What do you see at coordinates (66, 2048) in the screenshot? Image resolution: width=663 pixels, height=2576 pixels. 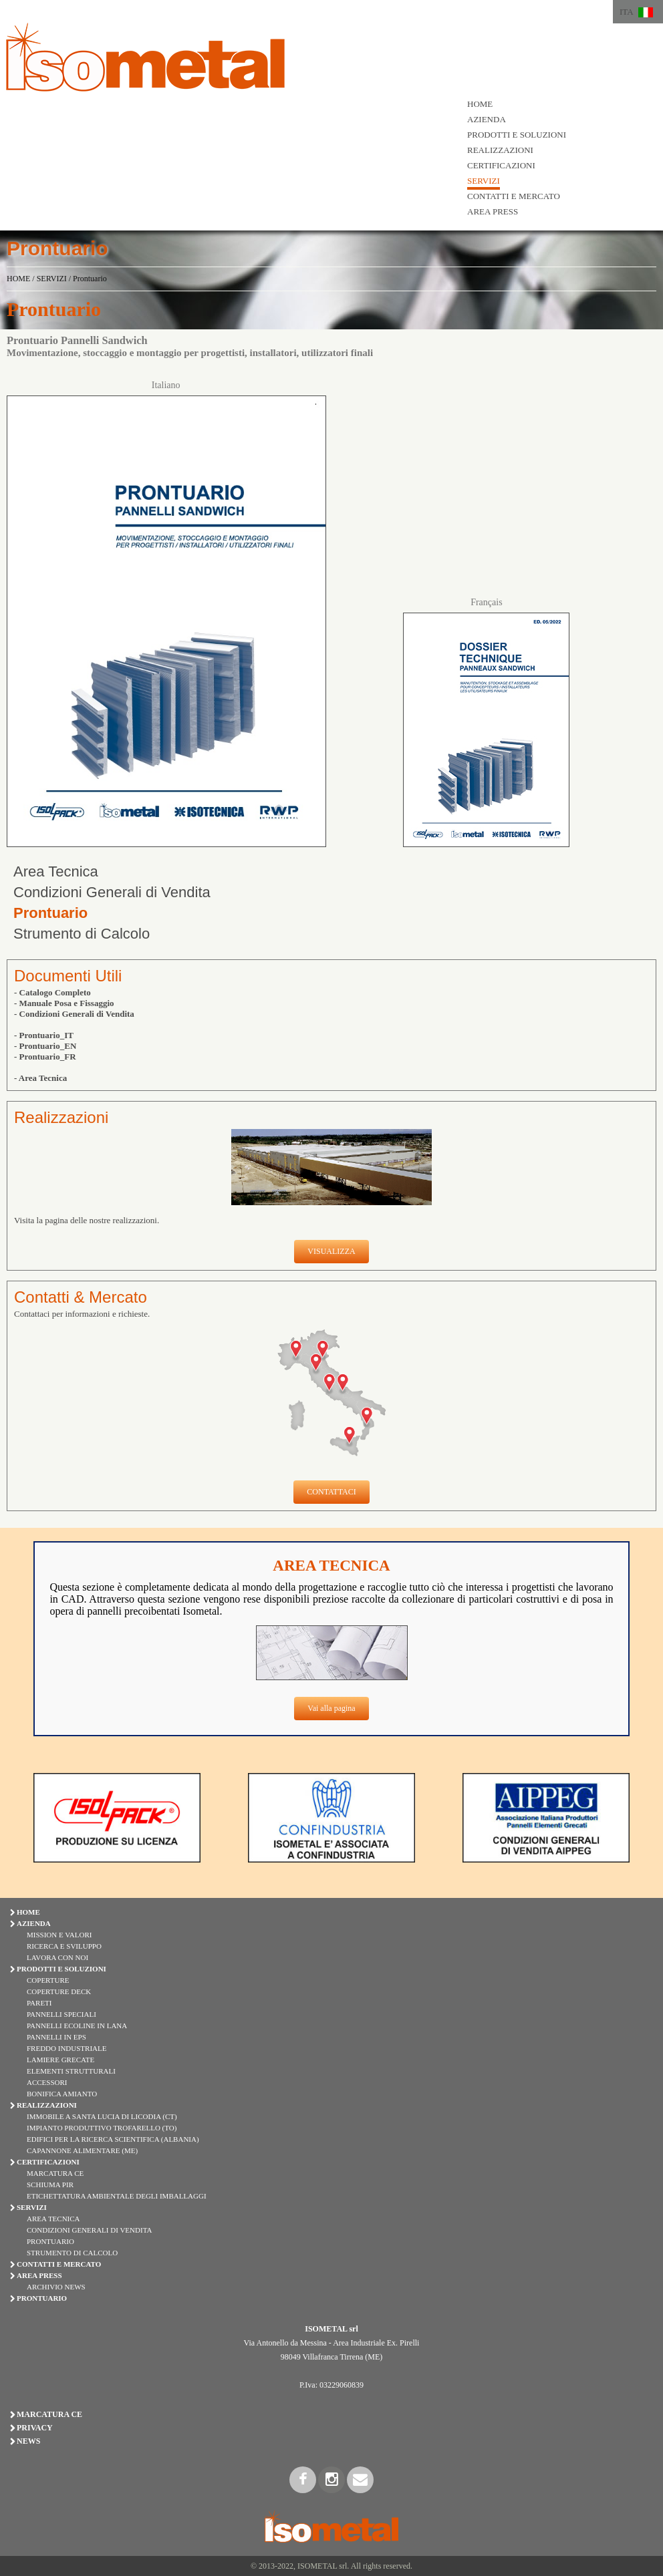 I see `FREDDO INDUSTRIALE` at bounding box center [66, 2048].